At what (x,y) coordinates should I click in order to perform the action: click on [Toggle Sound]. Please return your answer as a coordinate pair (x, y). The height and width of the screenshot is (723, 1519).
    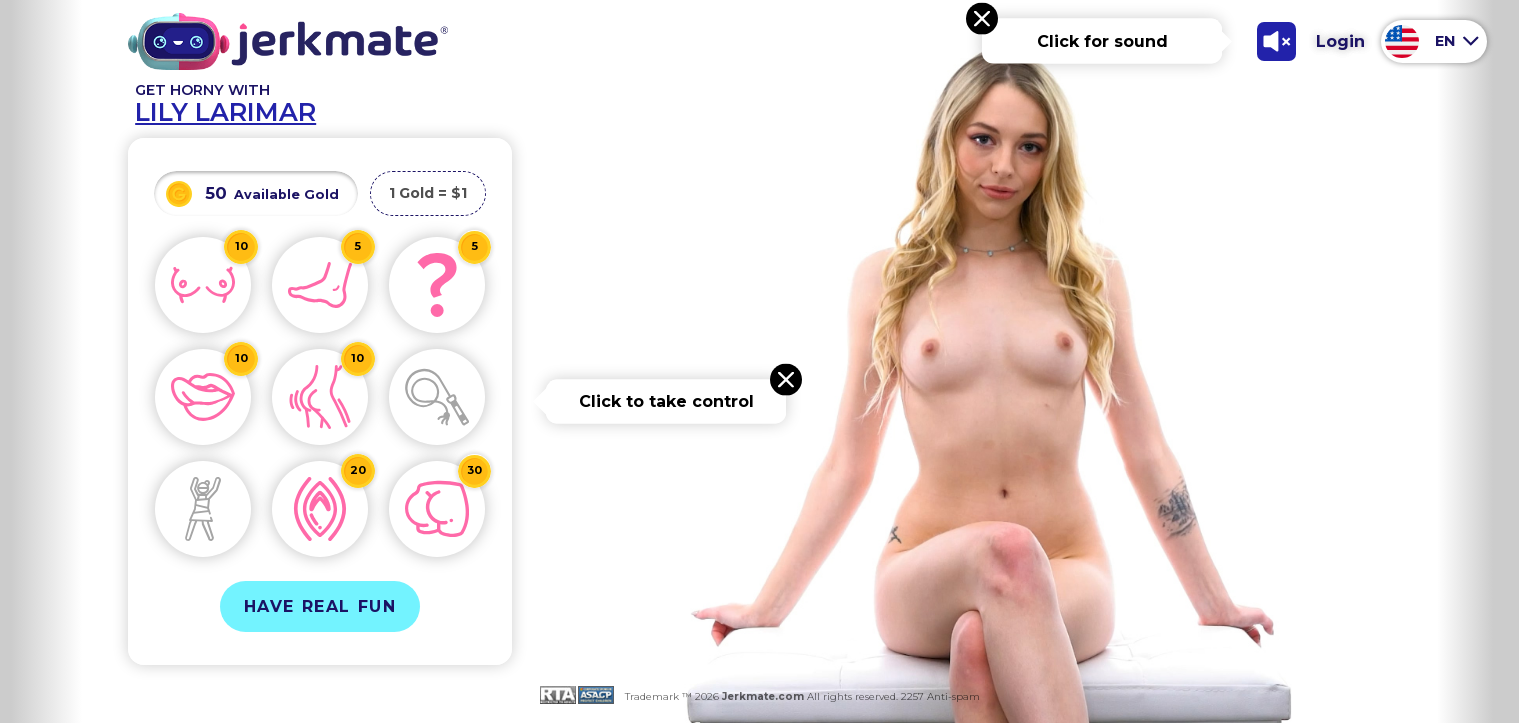
    Looking at the image, I should click on (1276, 41).